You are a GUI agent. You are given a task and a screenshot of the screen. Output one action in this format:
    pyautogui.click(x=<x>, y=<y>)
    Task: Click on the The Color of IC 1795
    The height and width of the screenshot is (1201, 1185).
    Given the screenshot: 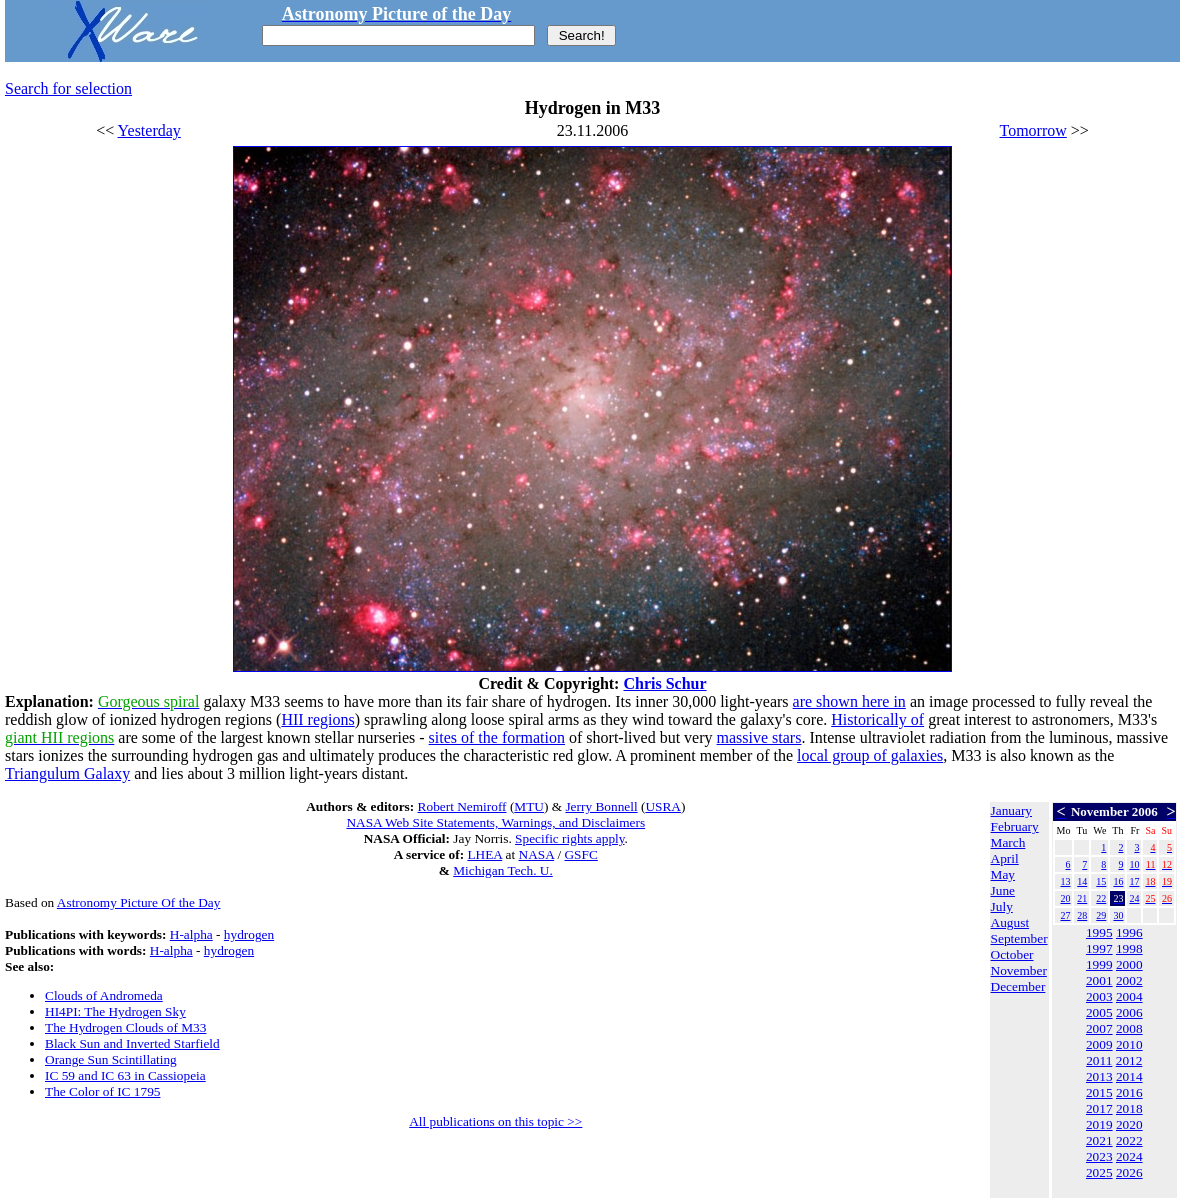 What is the action you would take?
    pyautogui.click(x=103, y=1091)
    